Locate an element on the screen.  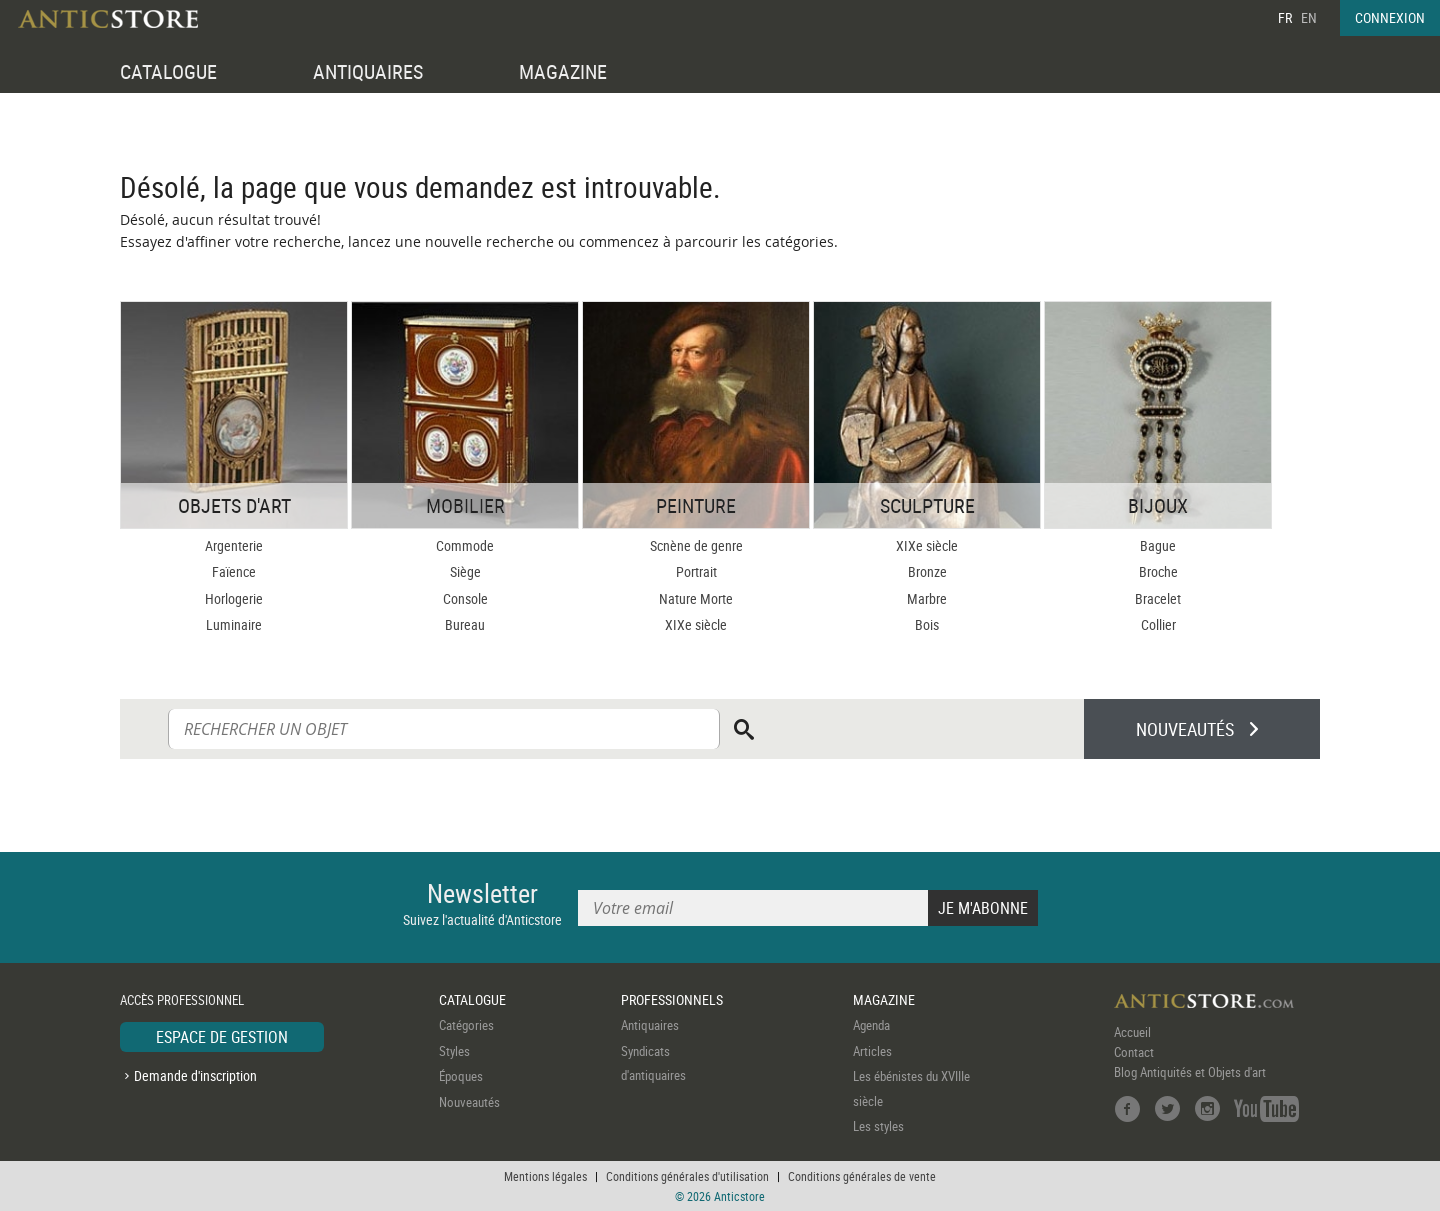
Faïence is located at coordinates (234, 571).